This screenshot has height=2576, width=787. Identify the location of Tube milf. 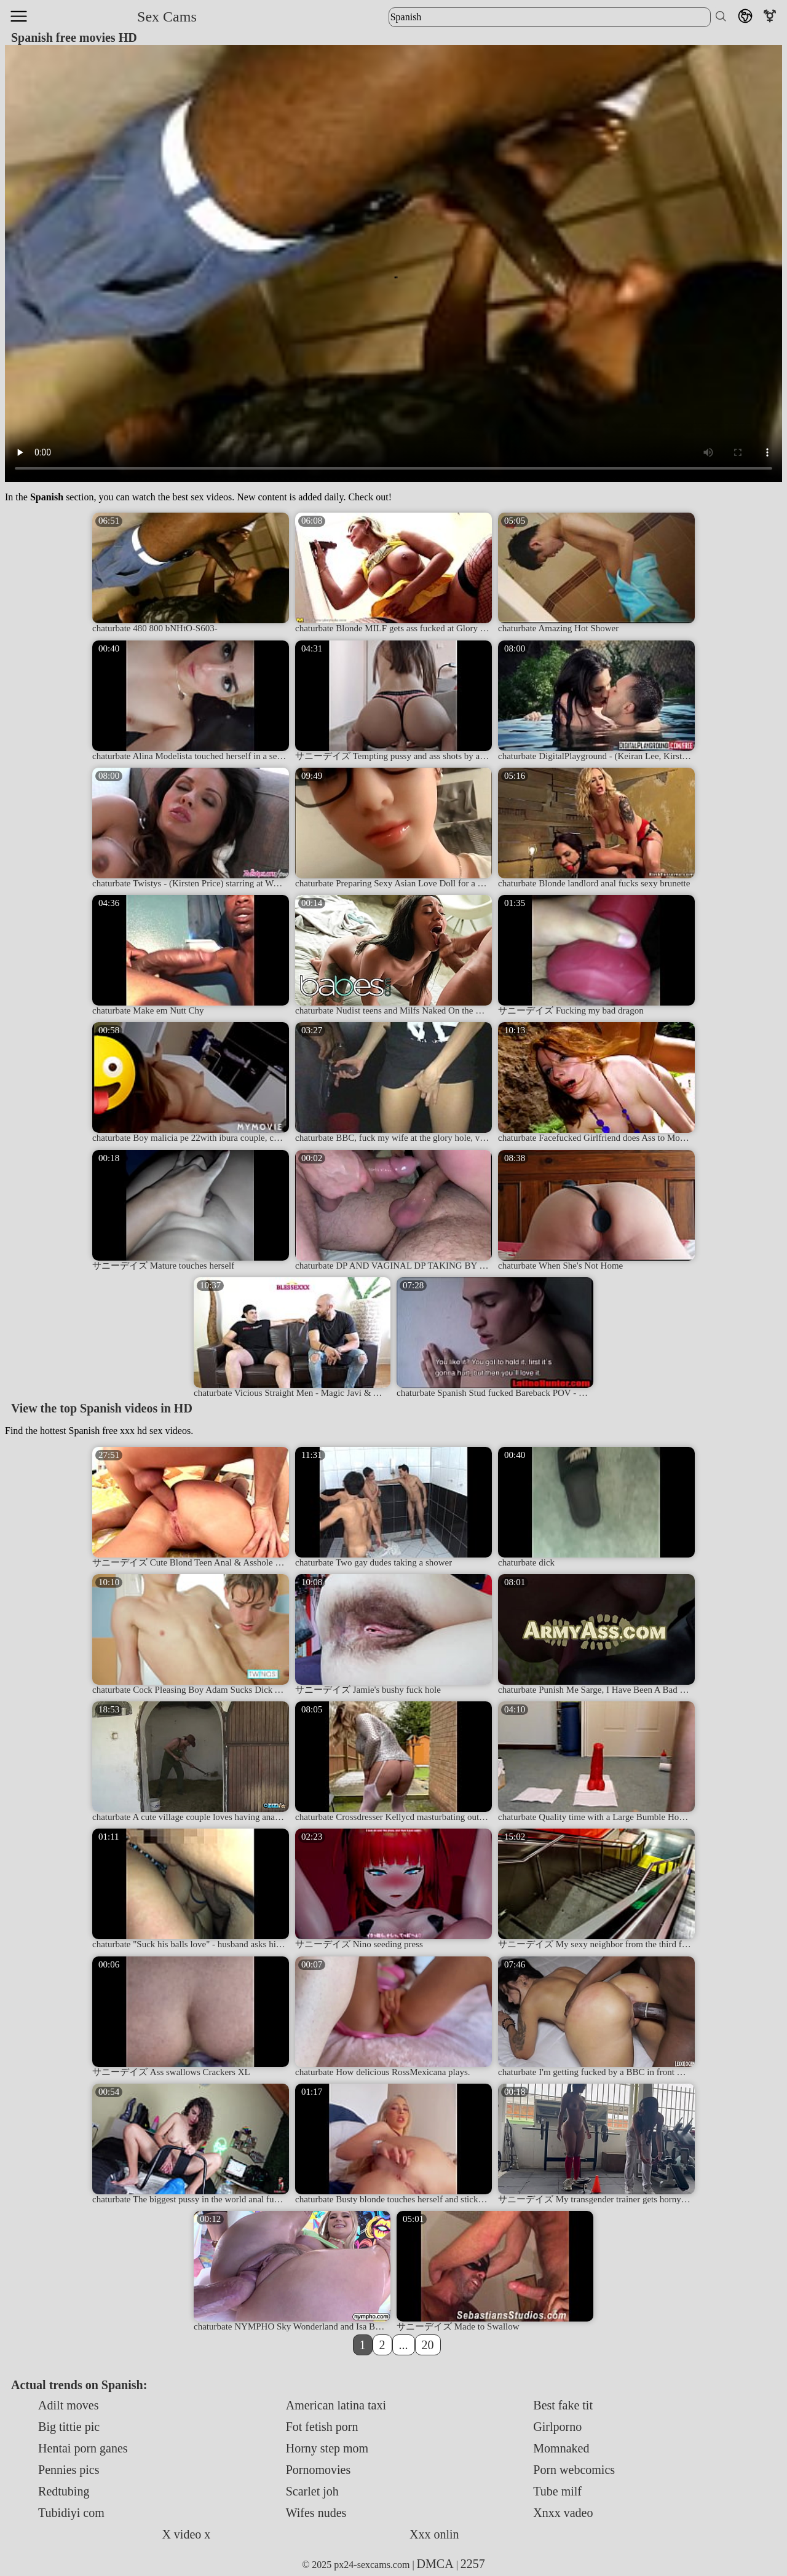
(557, 2491).